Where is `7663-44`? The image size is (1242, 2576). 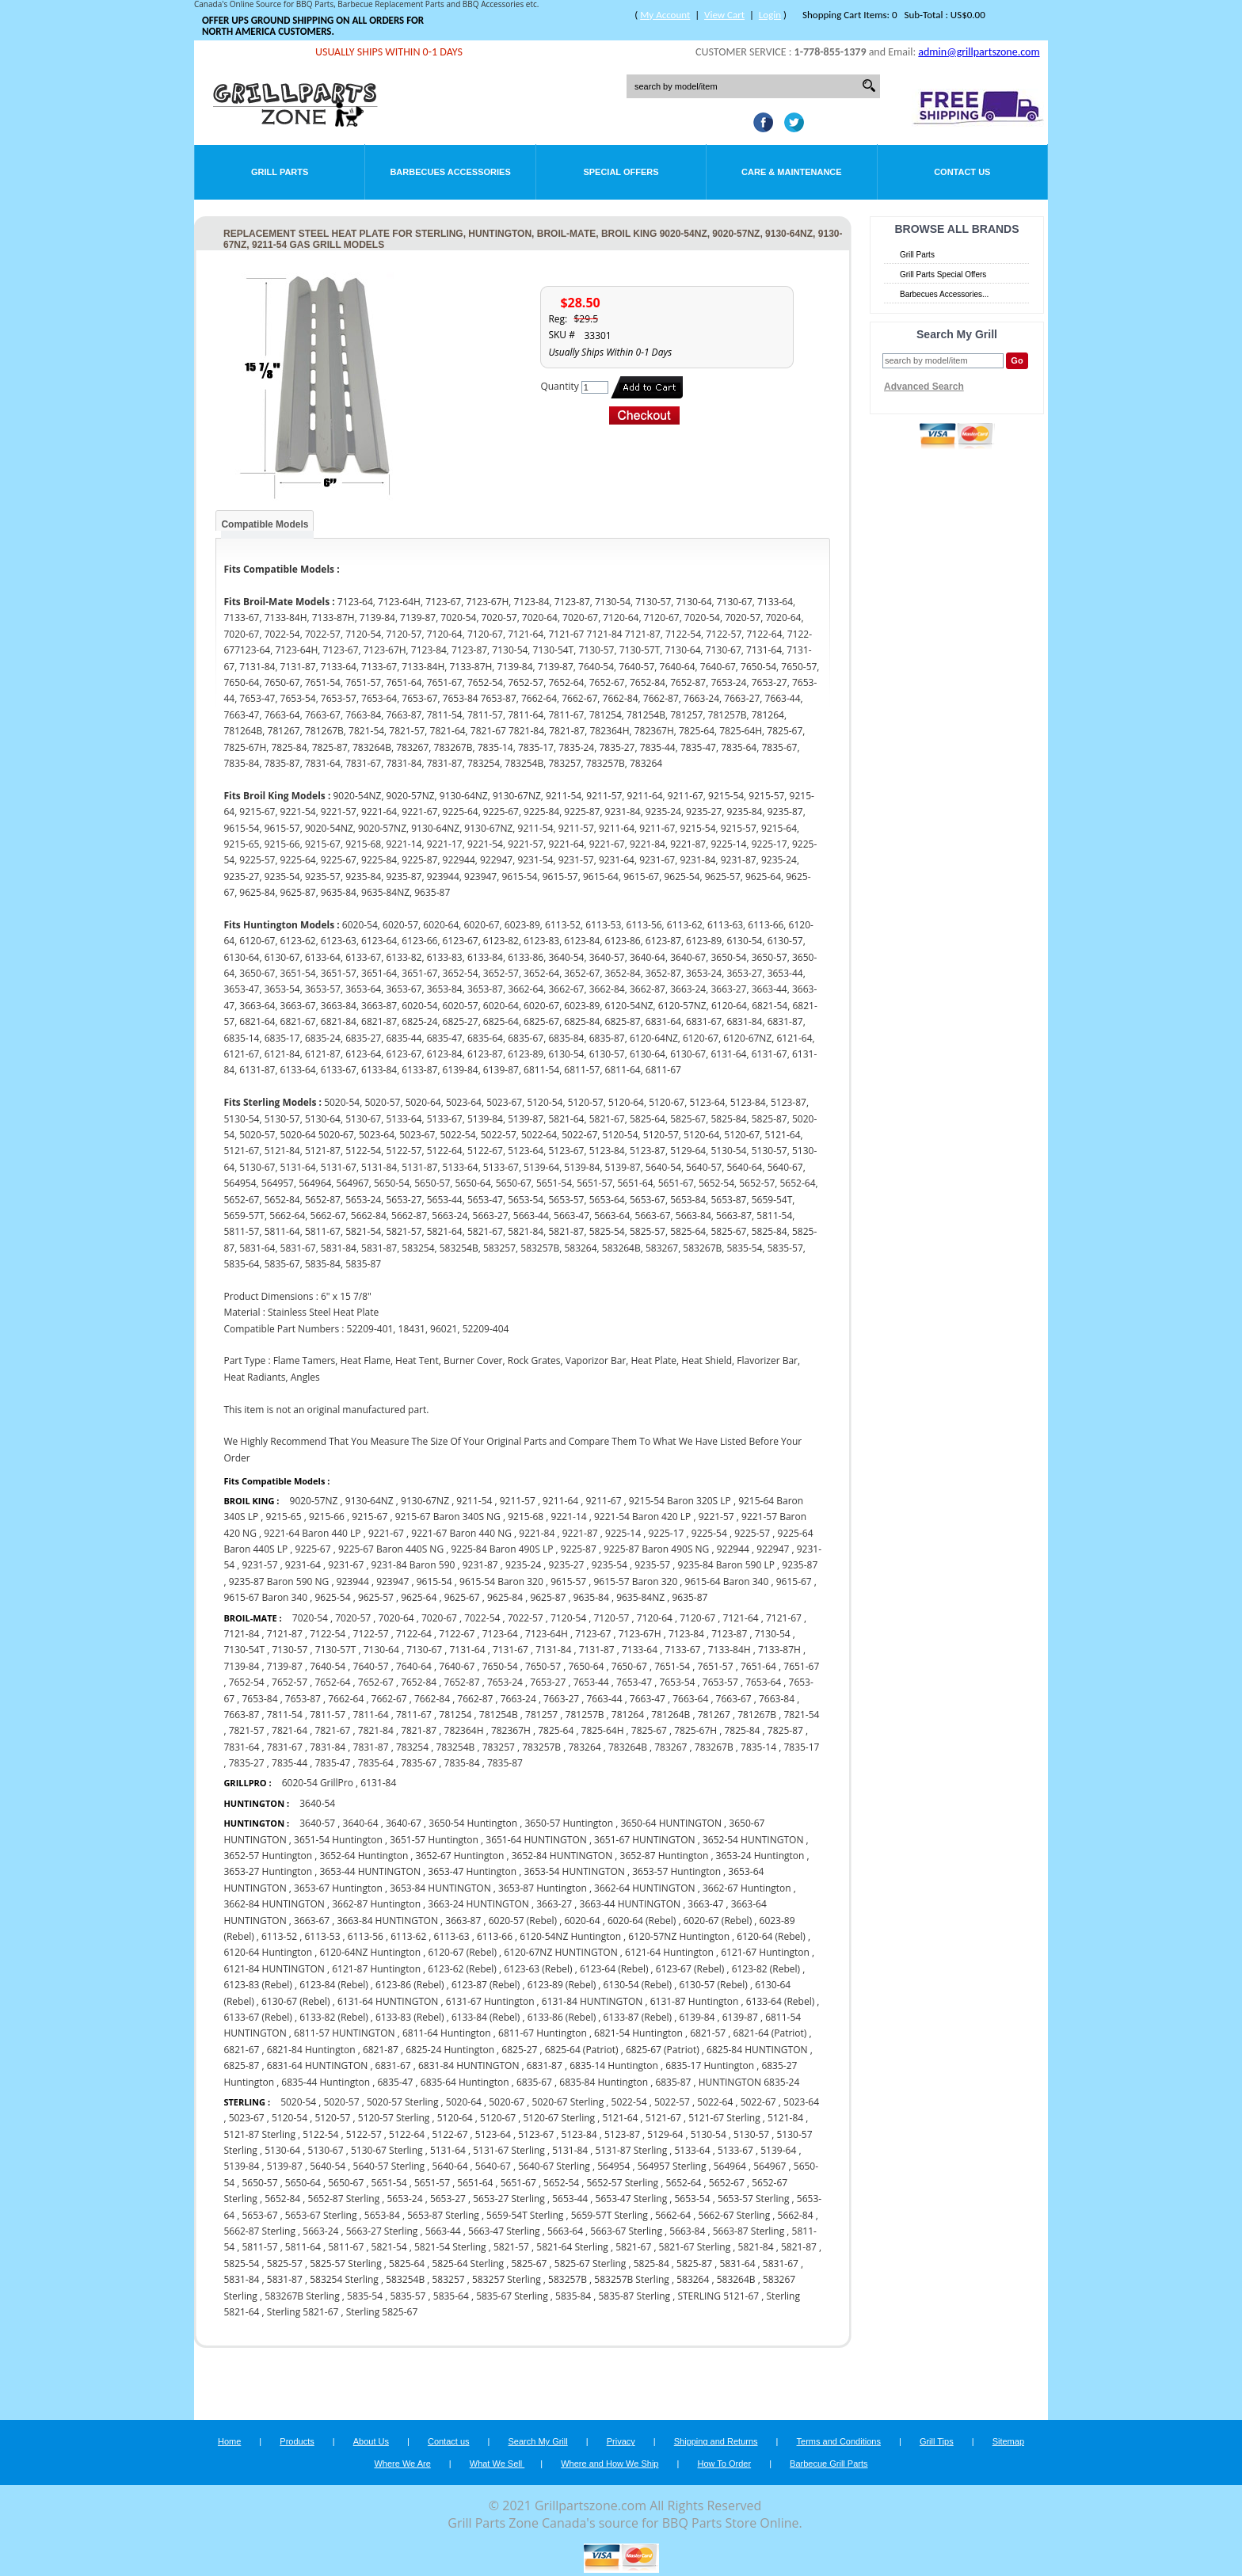
7663-44 is located at coordinates (604, 1698).